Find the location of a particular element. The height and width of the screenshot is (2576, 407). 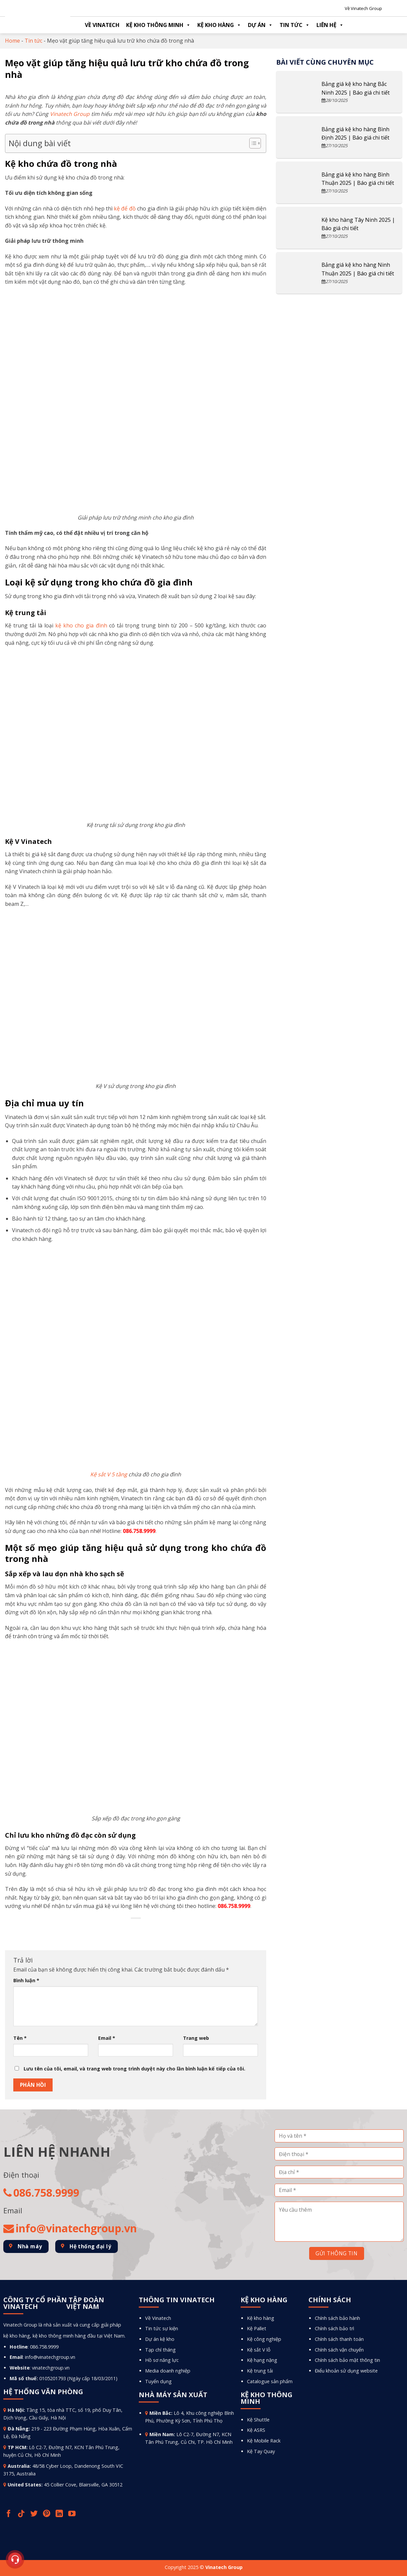

Kệ Tay Quay is located at coordinates (261, 2451).